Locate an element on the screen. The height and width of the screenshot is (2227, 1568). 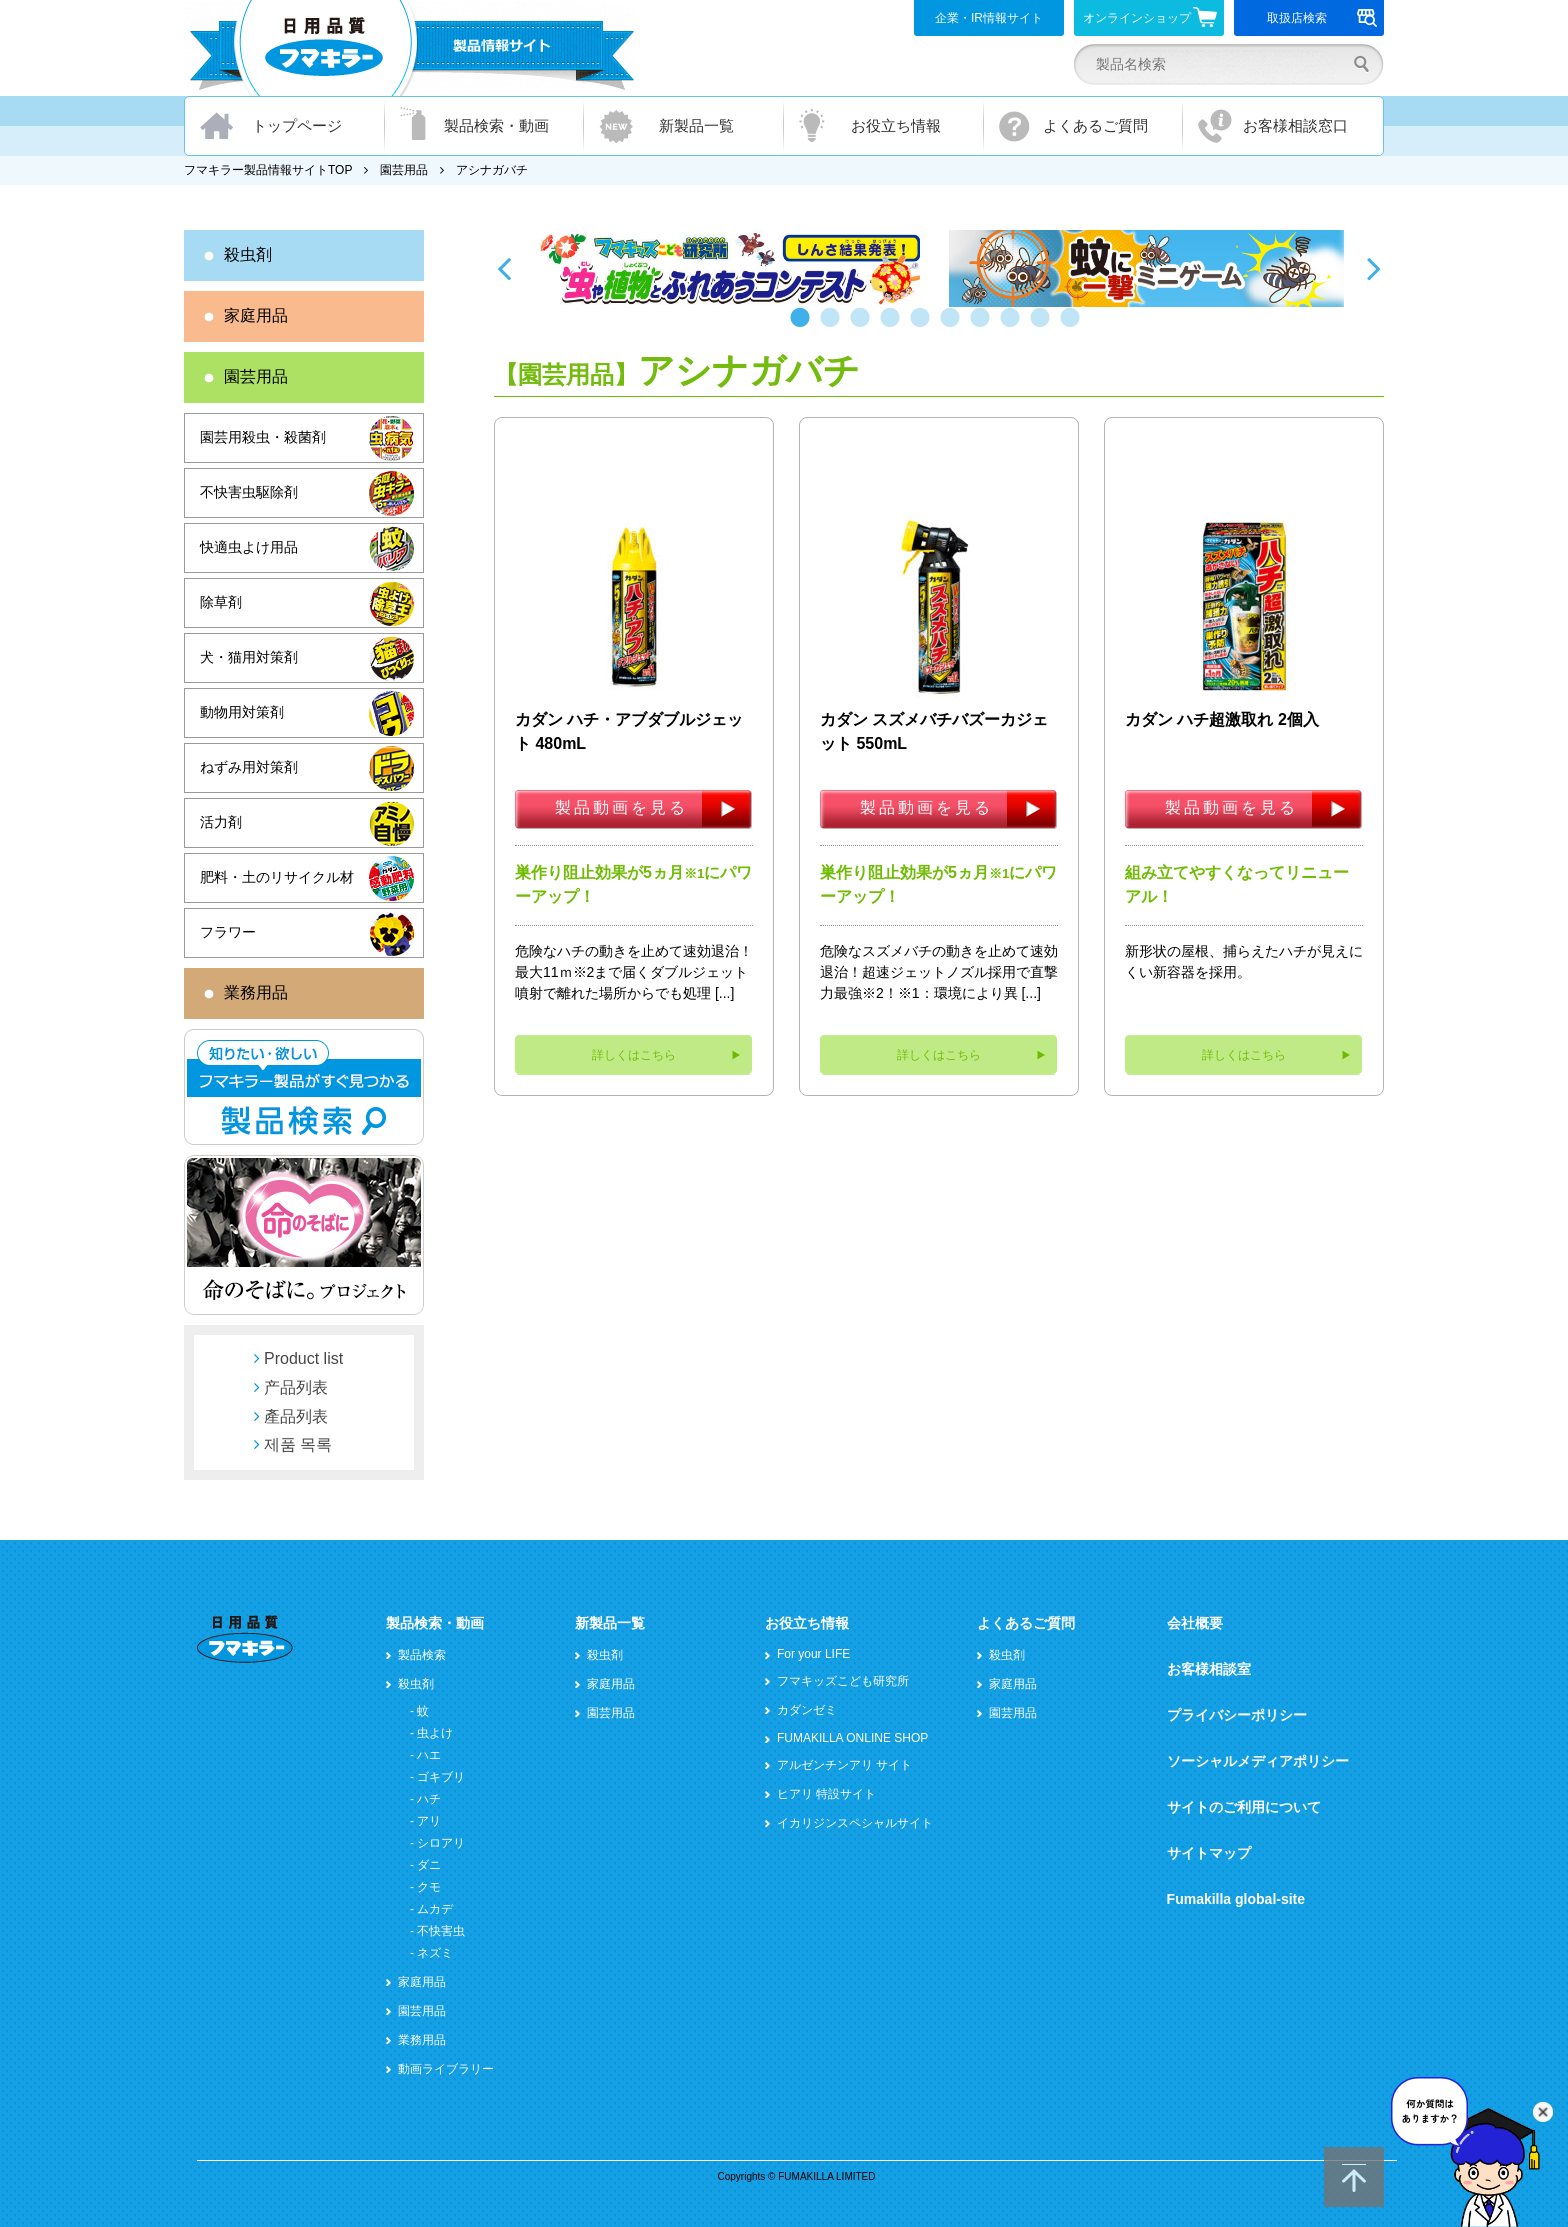
除草剤 is located at coordinates (221, 602).